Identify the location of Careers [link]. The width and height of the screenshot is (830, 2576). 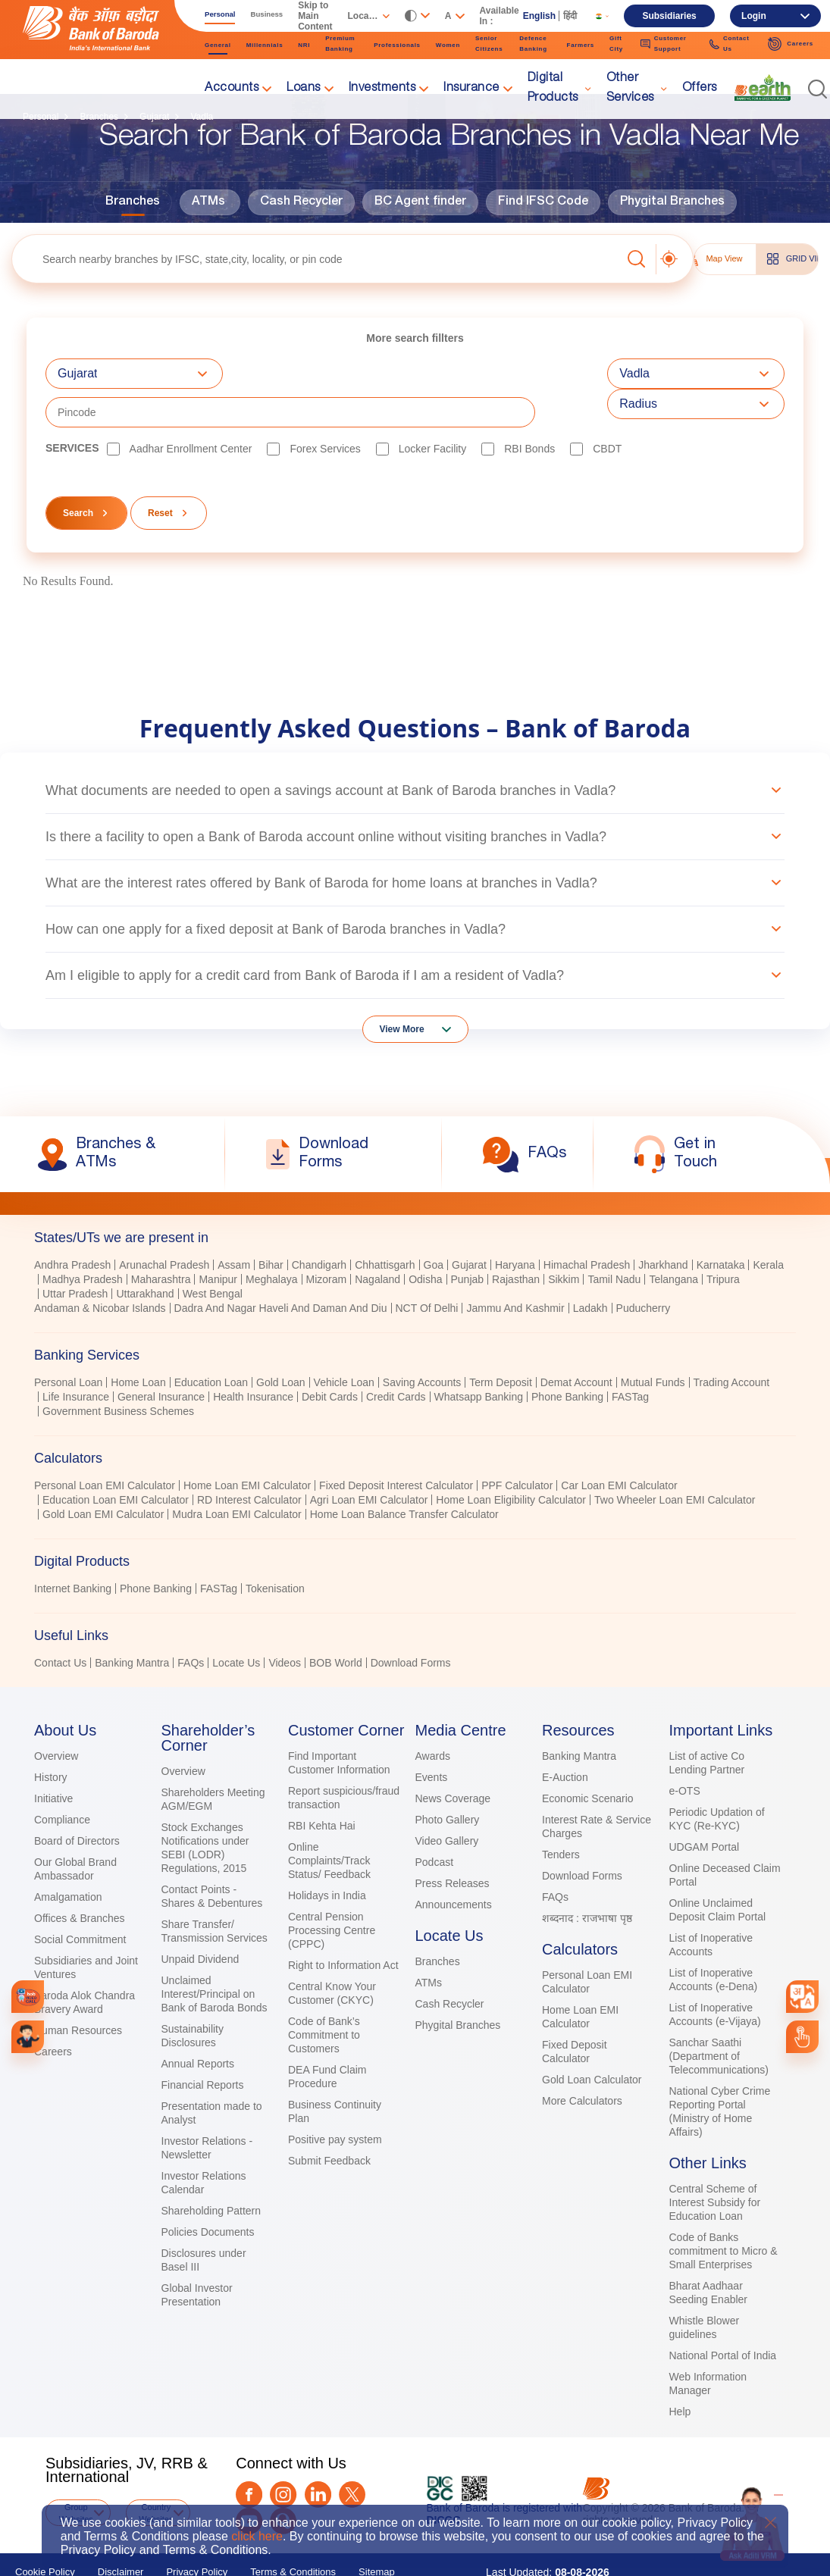
(790, 44).